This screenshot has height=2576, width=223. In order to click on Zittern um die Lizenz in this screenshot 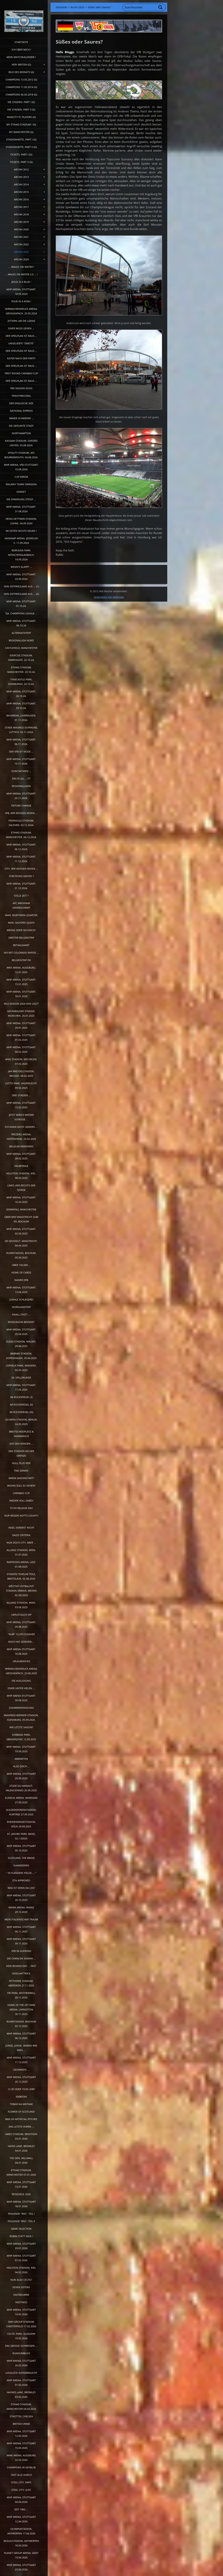, I will do `click(21, 321)`.